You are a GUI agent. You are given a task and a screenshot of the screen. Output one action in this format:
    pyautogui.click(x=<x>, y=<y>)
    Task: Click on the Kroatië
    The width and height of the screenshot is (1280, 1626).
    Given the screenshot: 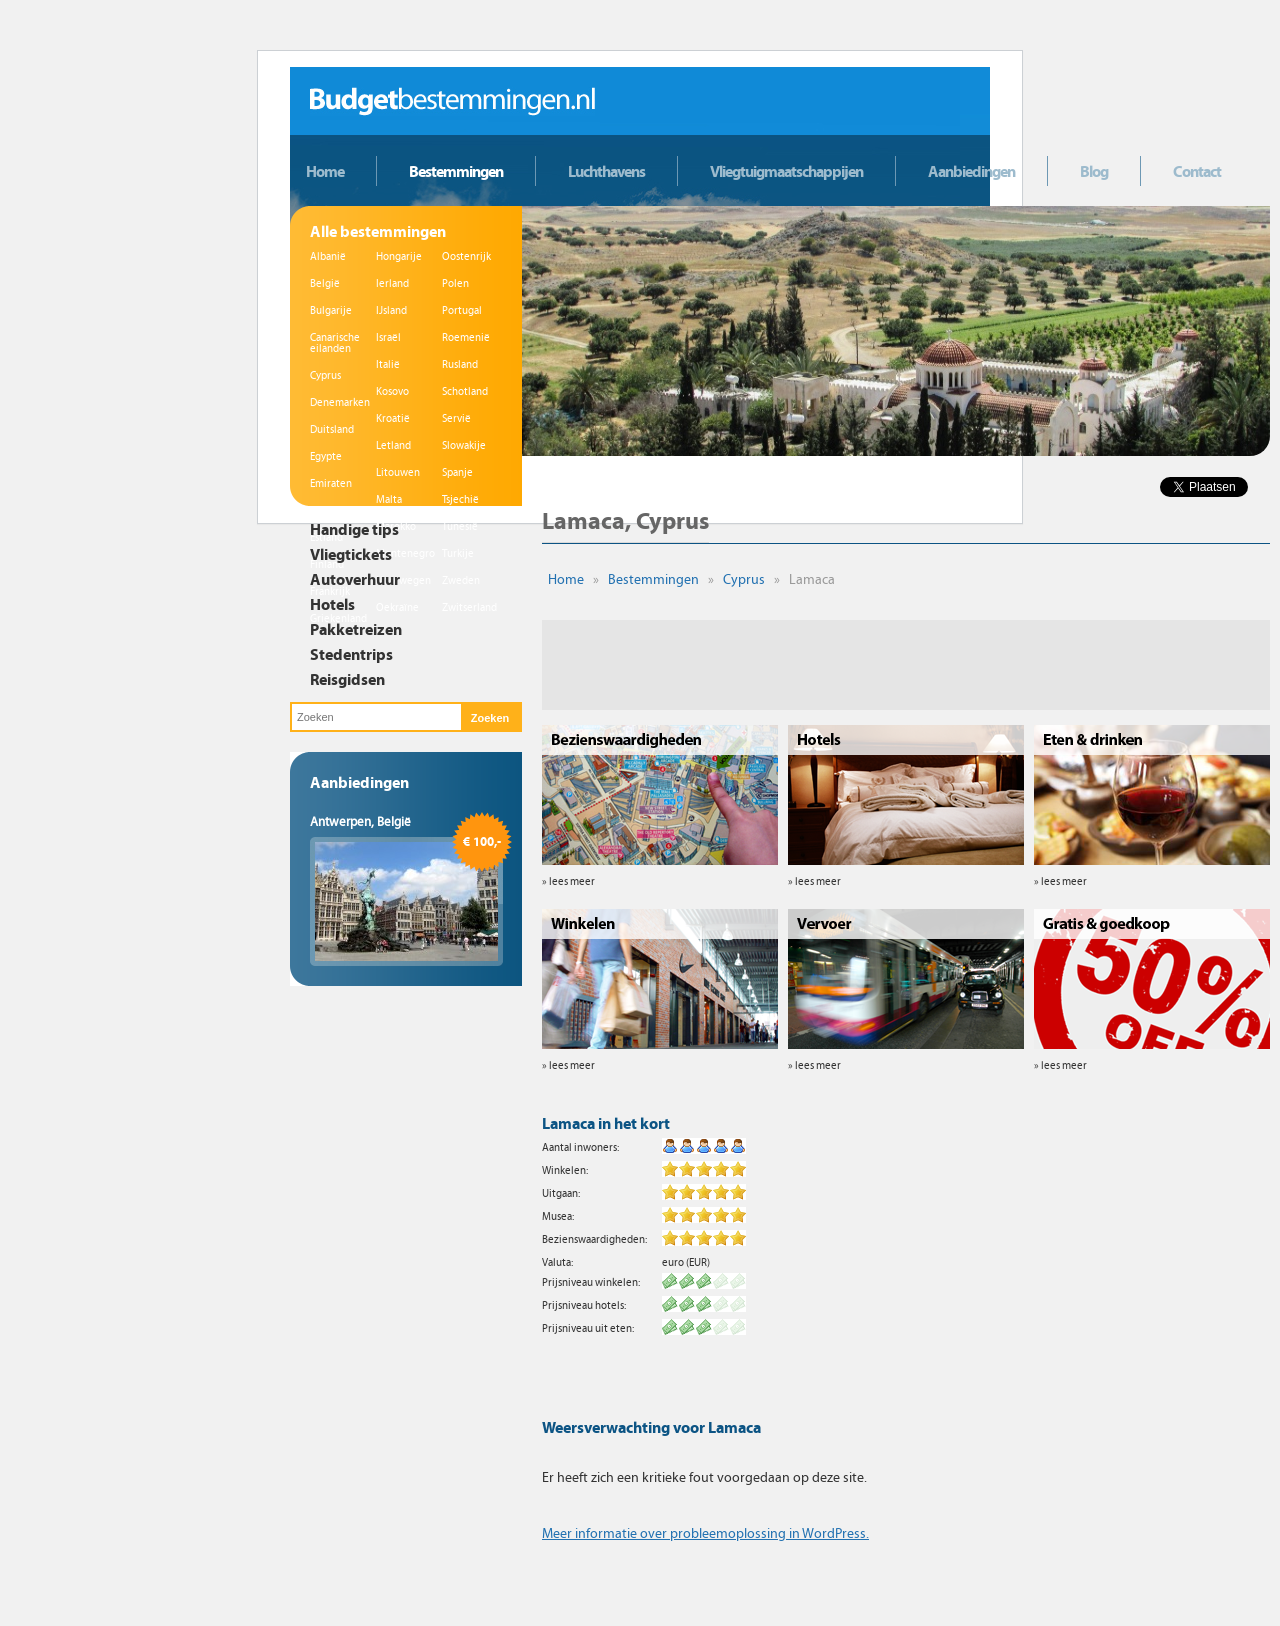 What is the action you would take?
    pyautogui.click(x=393, y=418)
    